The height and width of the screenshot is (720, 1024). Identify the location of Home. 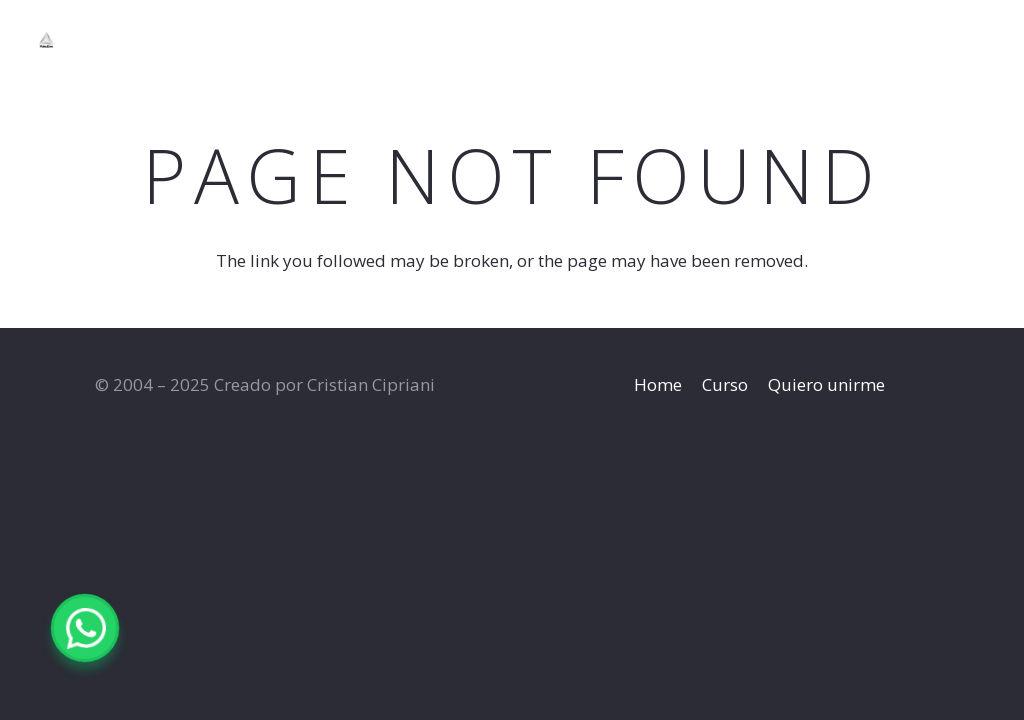
(658, 384).